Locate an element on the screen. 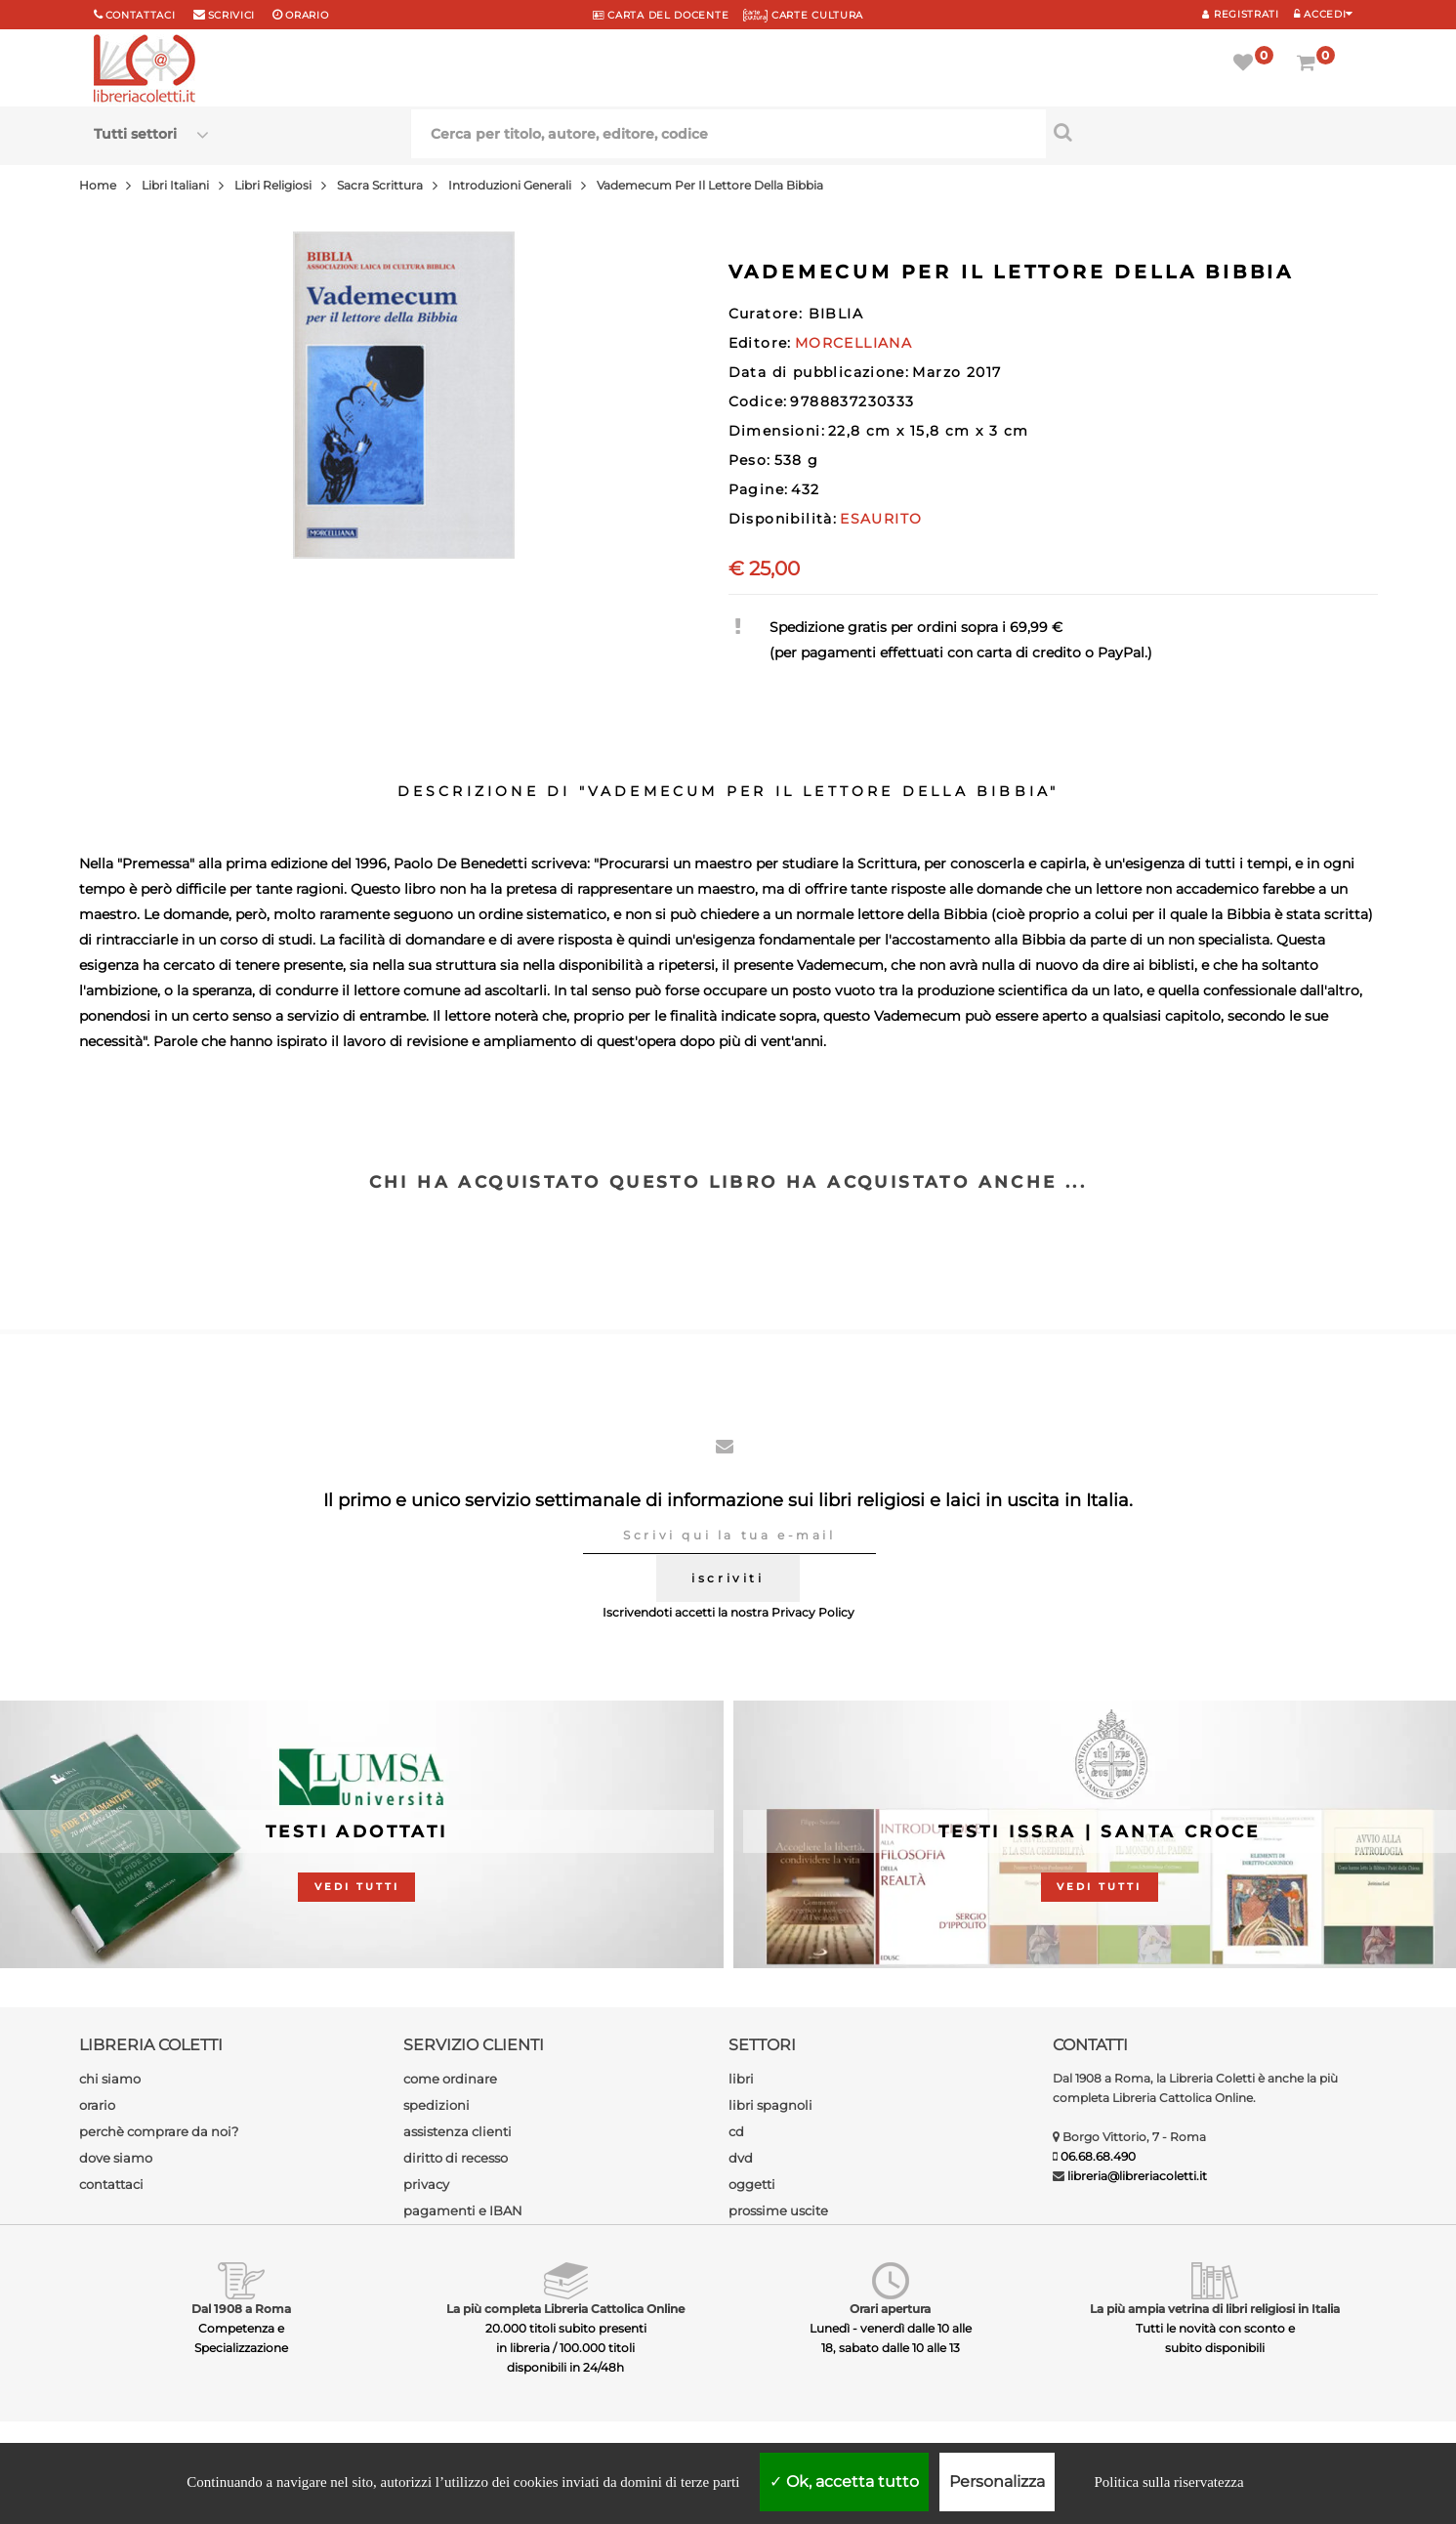 Image resolution: width=1456 pixels, height=2524 pixels. pagamenti e IBAN is located at coordinates (462, 2210).